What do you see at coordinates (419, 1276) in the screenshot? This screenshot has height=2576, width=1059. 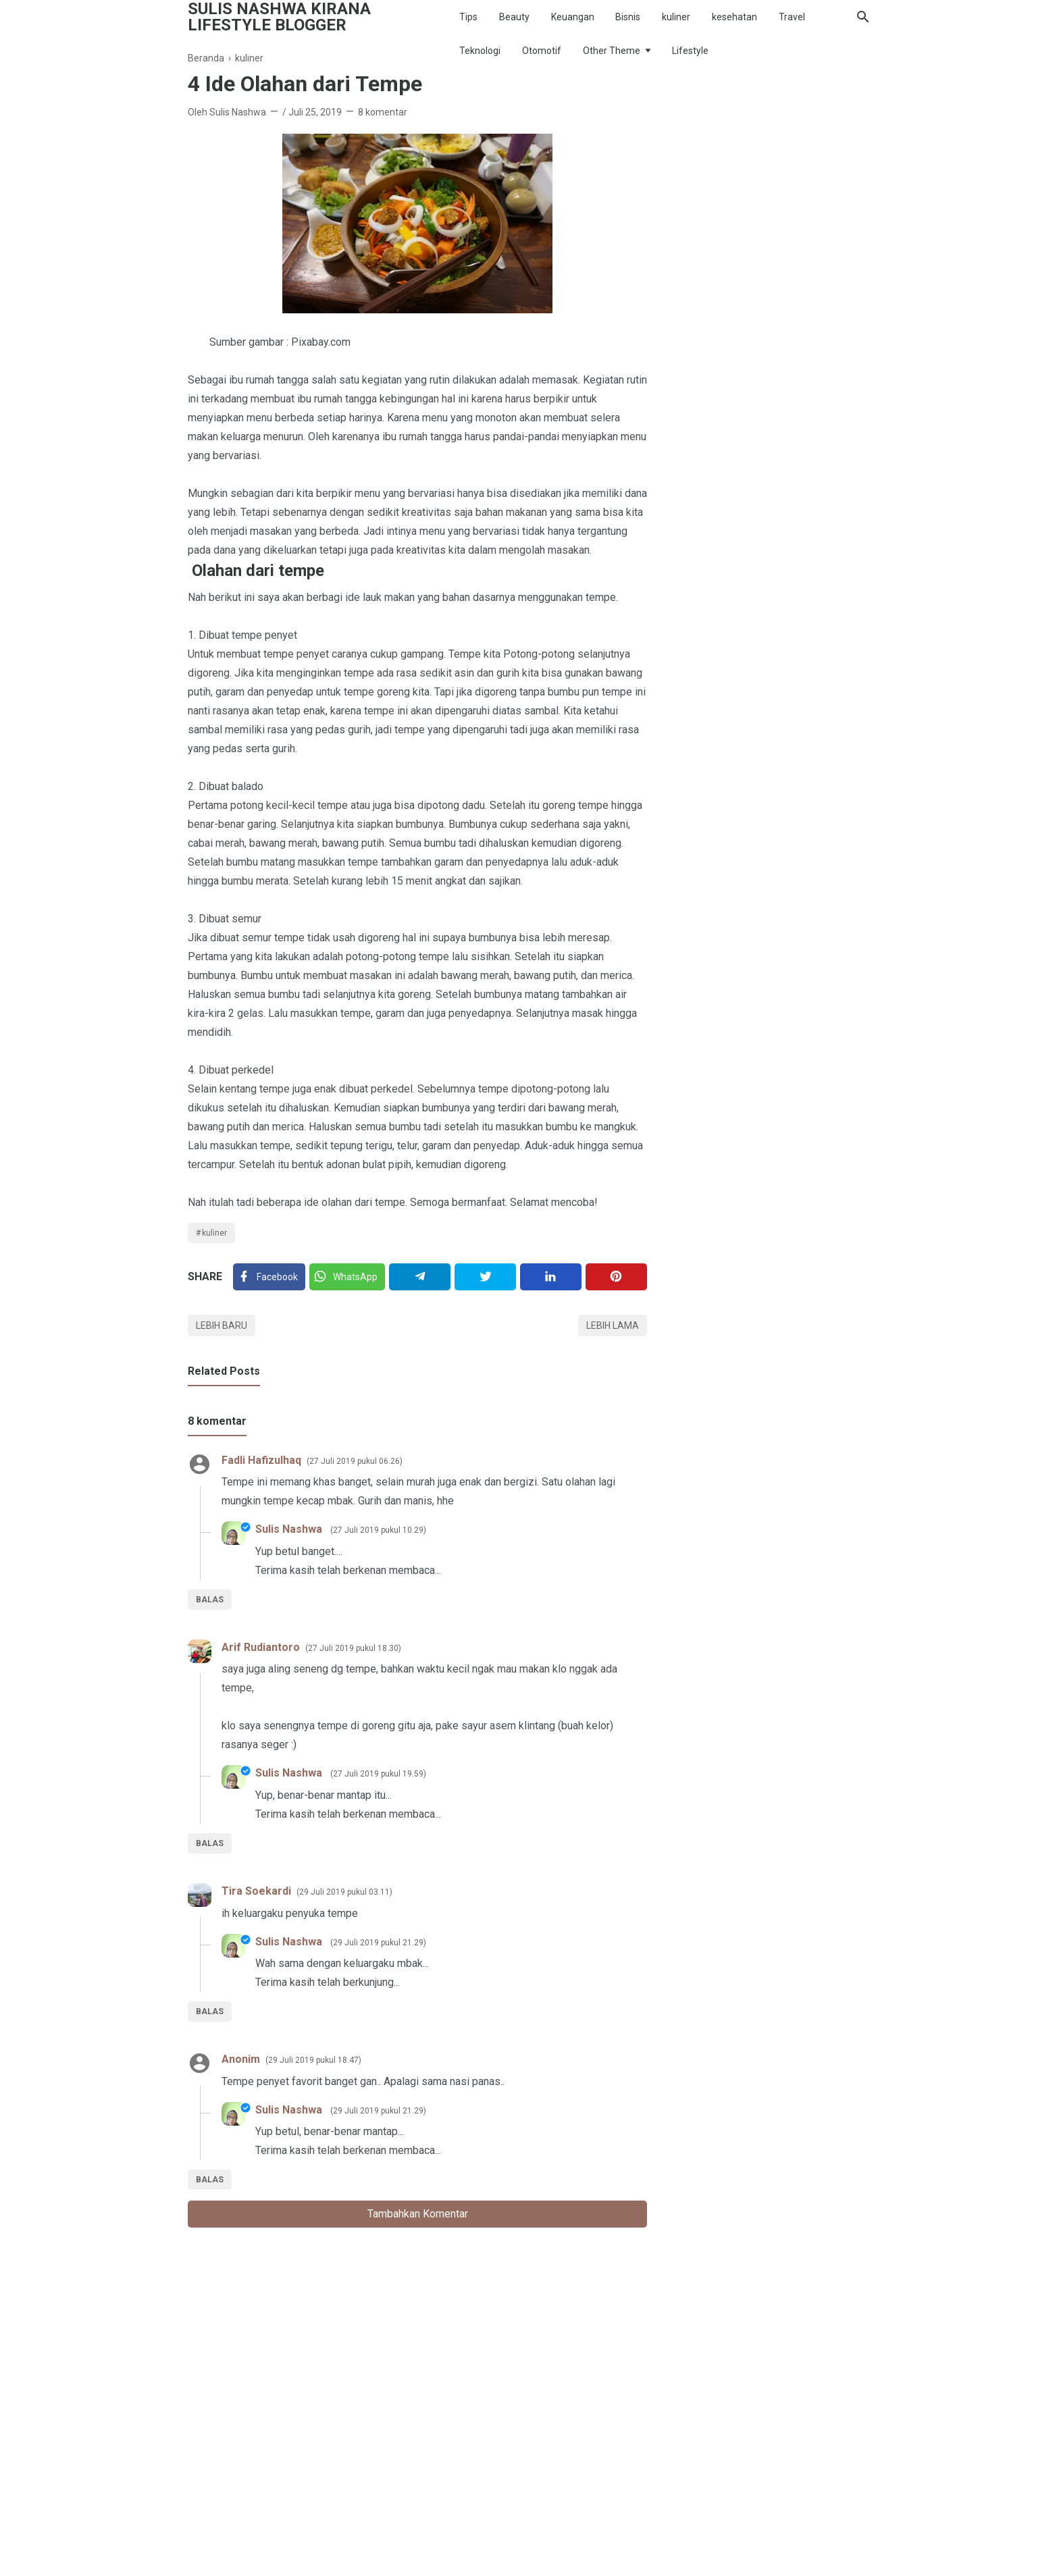 I see `[Telegram]` at bounding box center [419, 1276].